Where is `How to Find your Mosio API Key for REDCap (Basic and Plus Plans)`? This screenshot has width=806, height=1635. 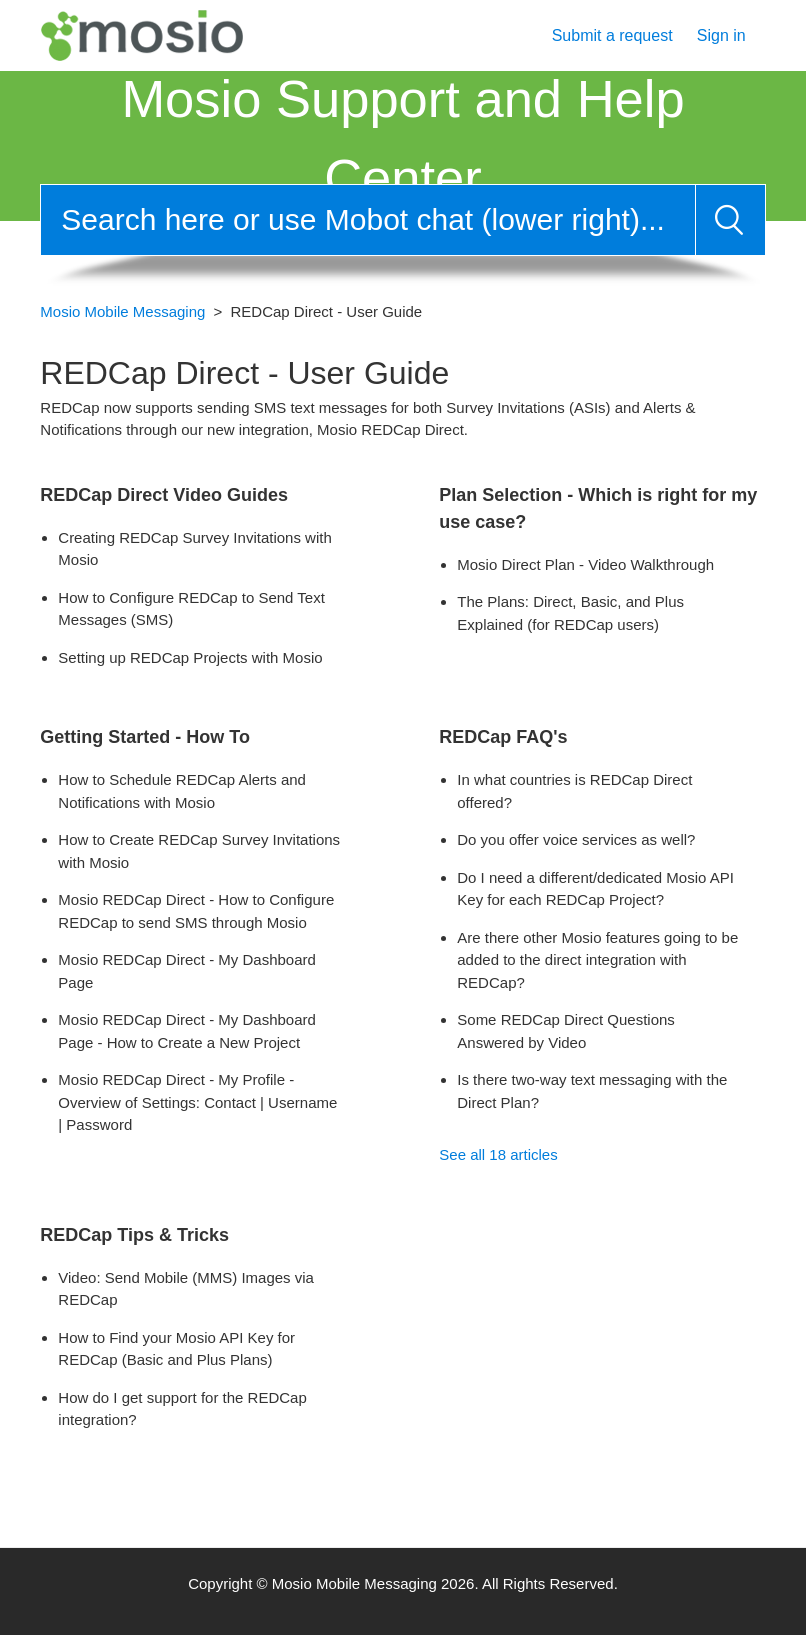 How to Find your Mosio API Key for REDCap (Basic and Plus Plans) is located at coordinates (176, 1349).